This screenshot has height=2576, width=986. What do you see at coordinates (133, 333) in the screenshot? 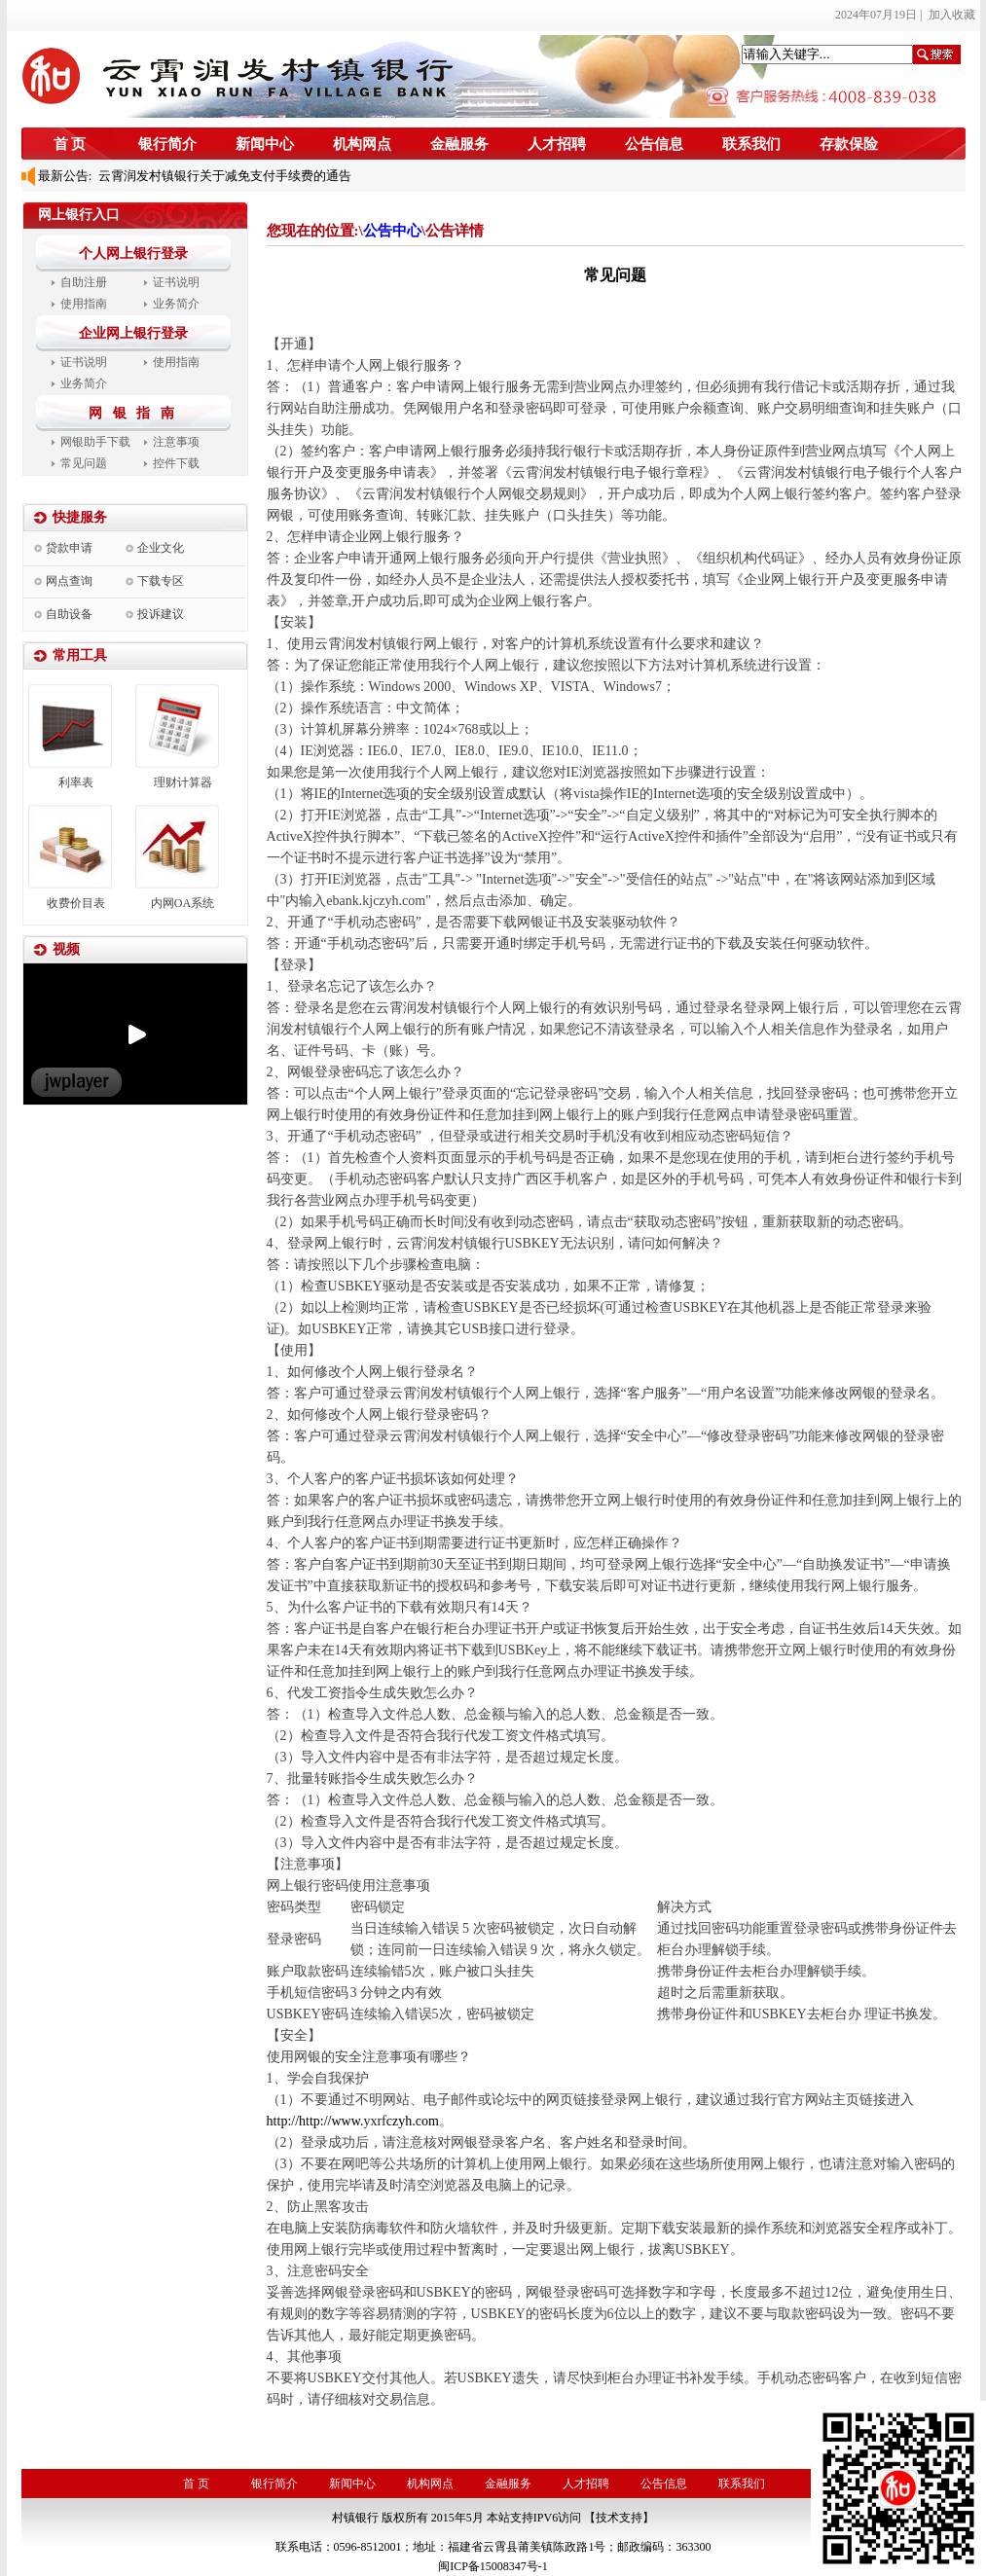
I see `企业网上银行登录` at bounding box center [133, 333].